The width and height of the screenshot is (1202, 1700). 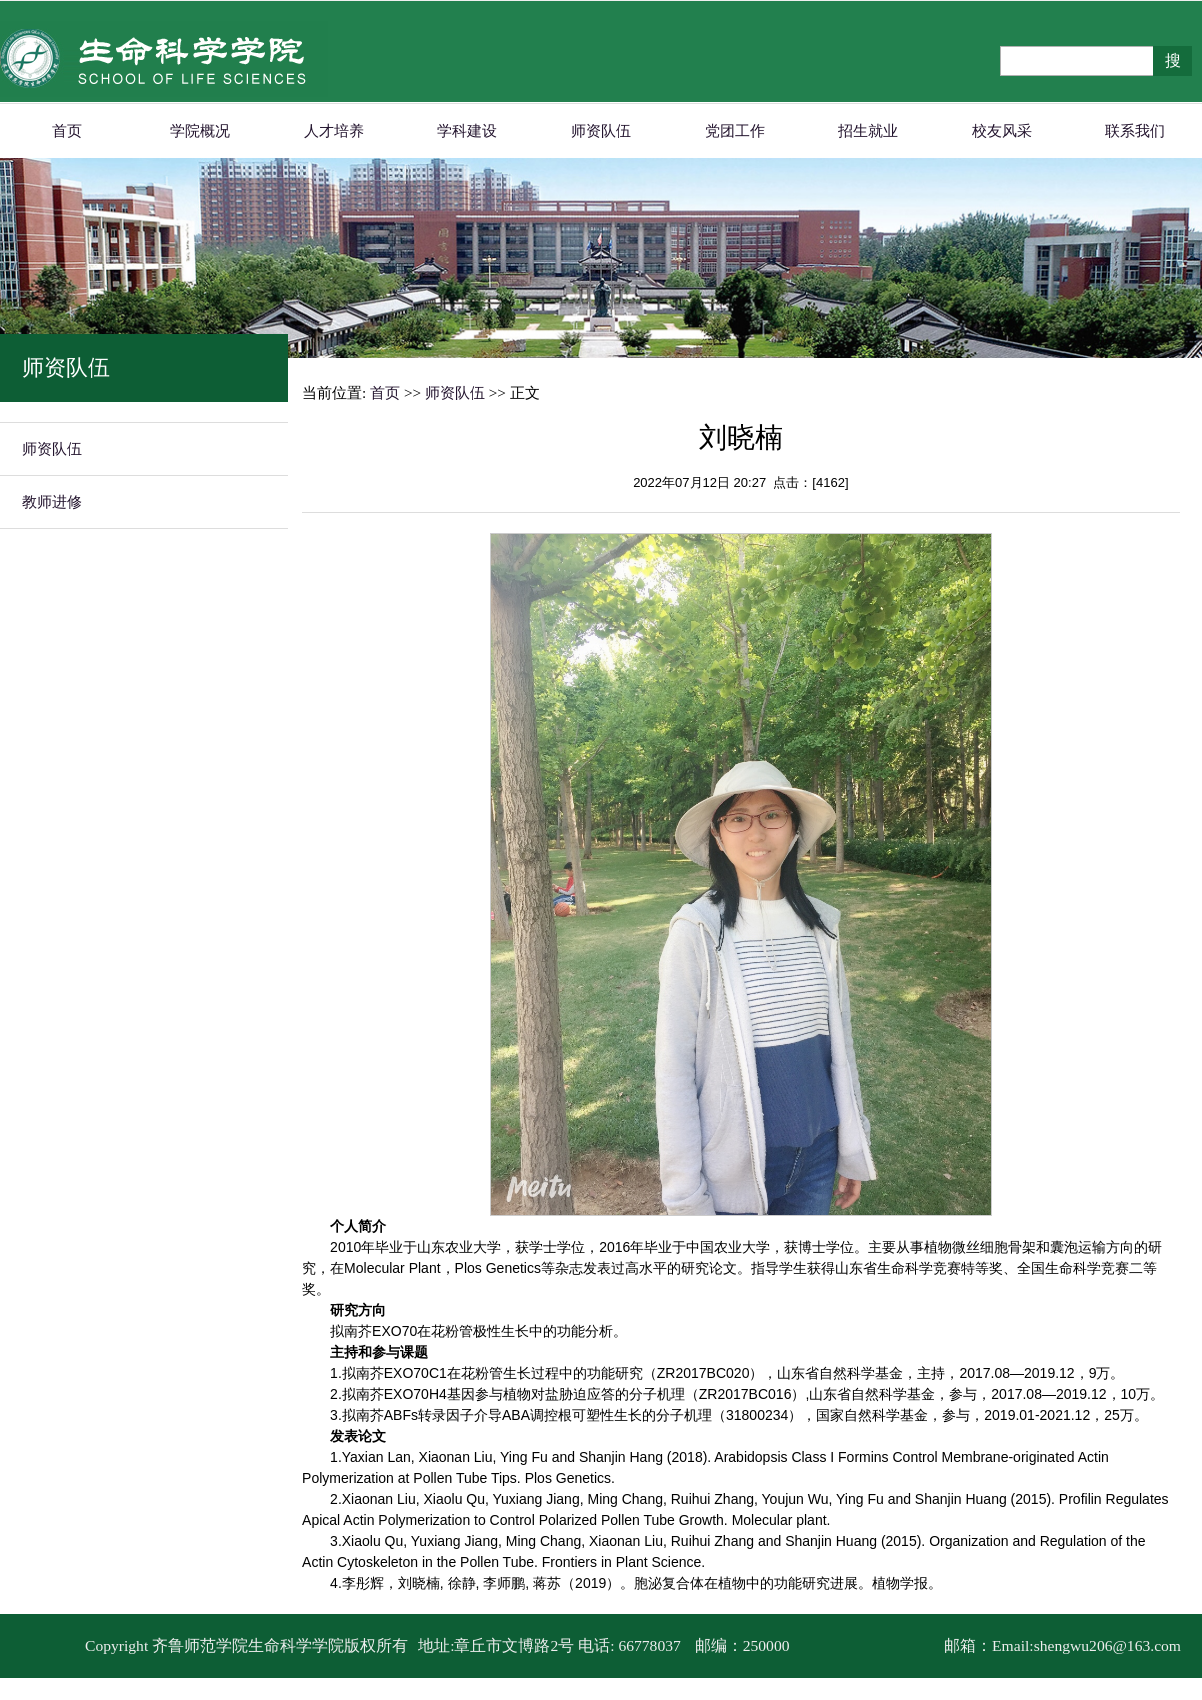 What do you see at coordinates (1002, 131) in the screenshot?
I see `校友风采` at bounding box center [1002, 131].